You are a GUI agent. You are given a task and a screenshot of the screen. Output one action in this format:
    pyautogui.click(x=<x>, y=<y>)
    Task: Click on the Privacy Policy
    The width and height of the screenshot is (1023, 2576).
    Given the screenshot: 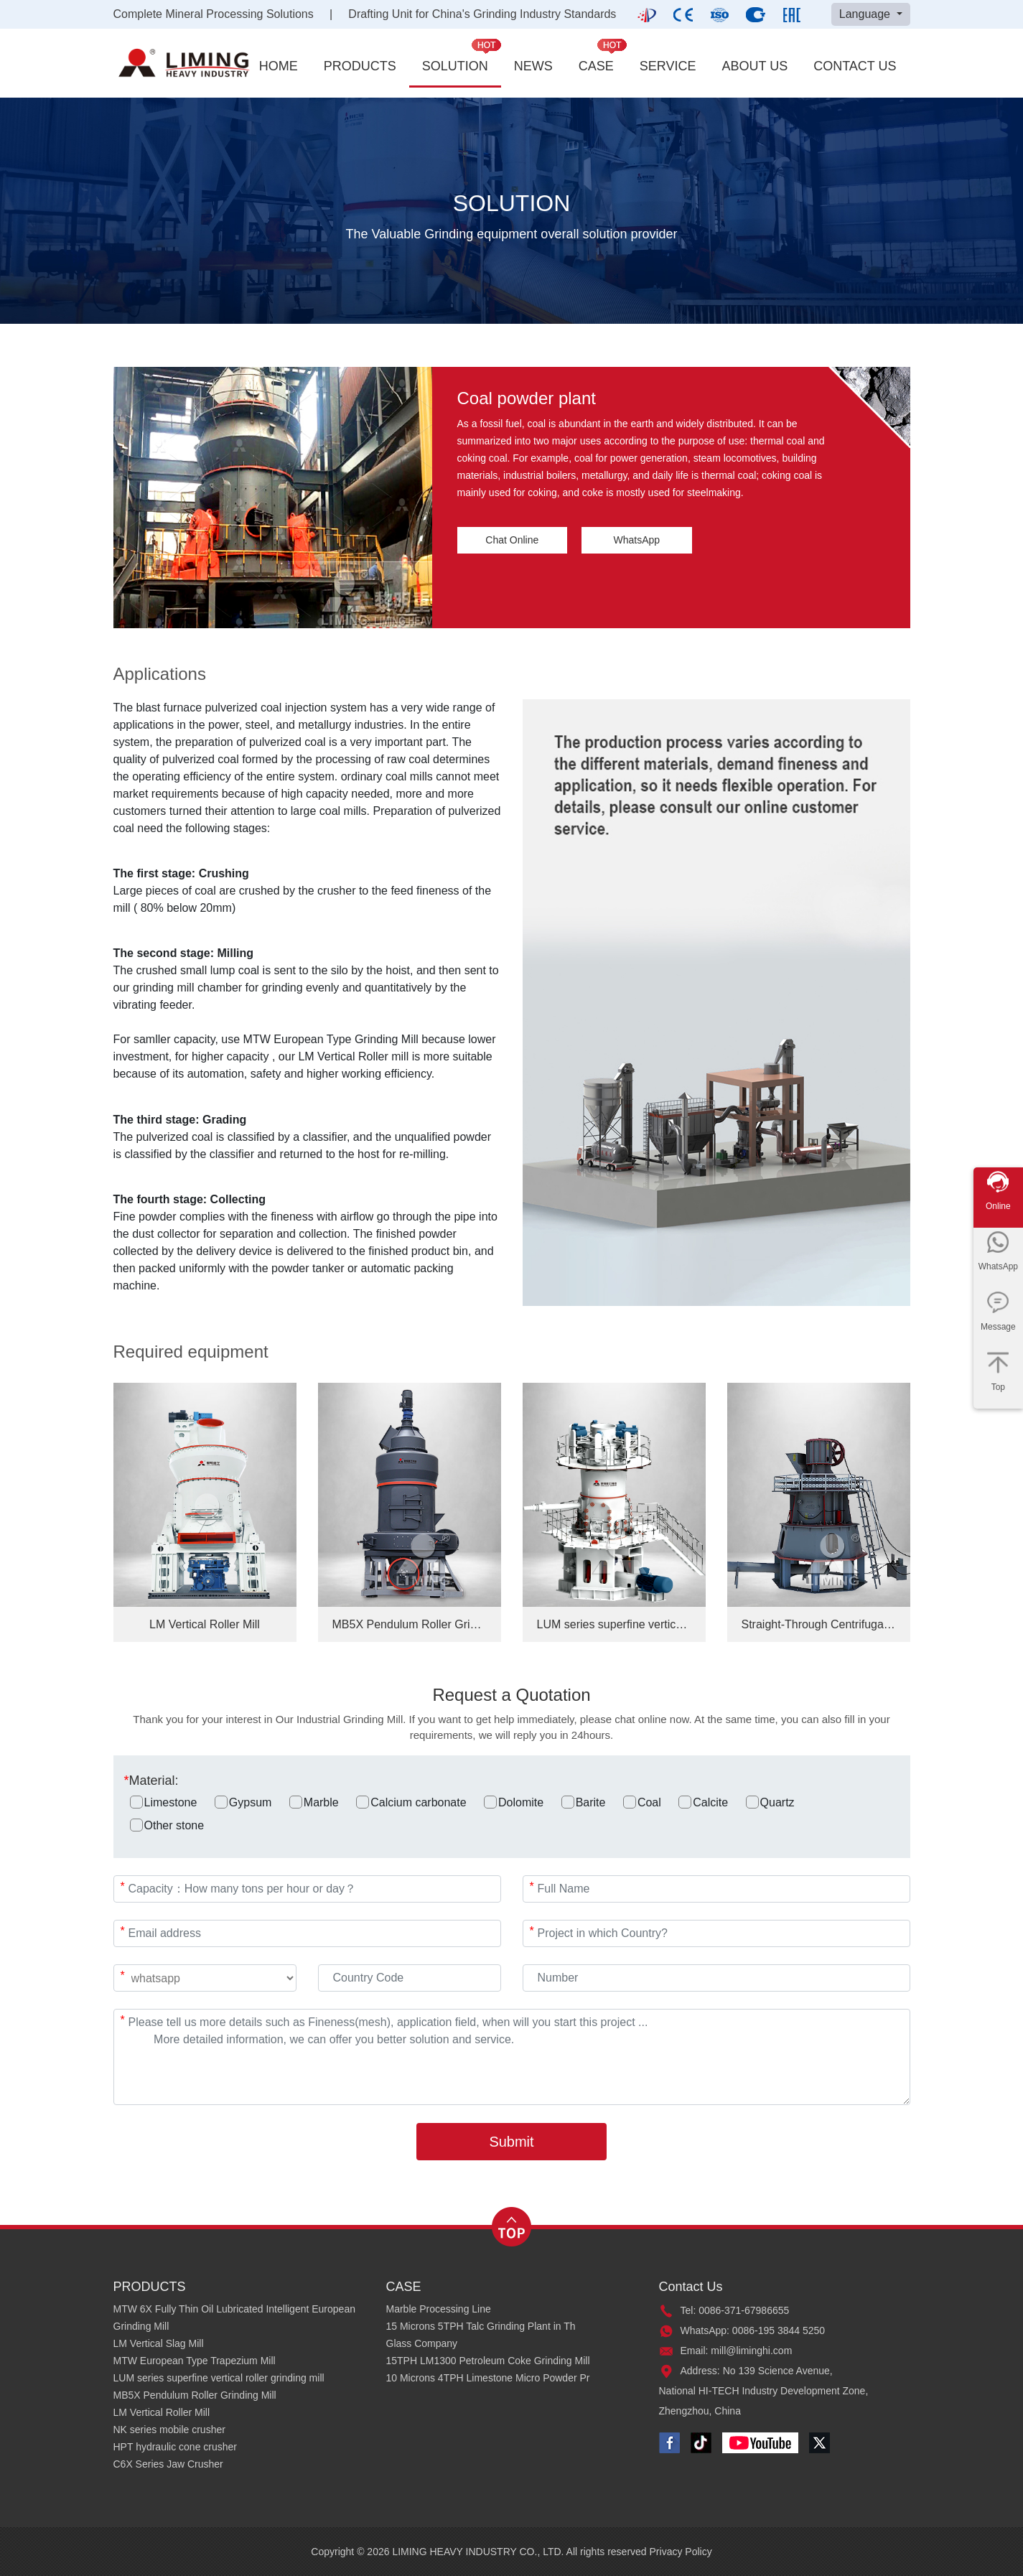 What is the action you would take?
    pyautogui.click(x=681, y=2551)
    